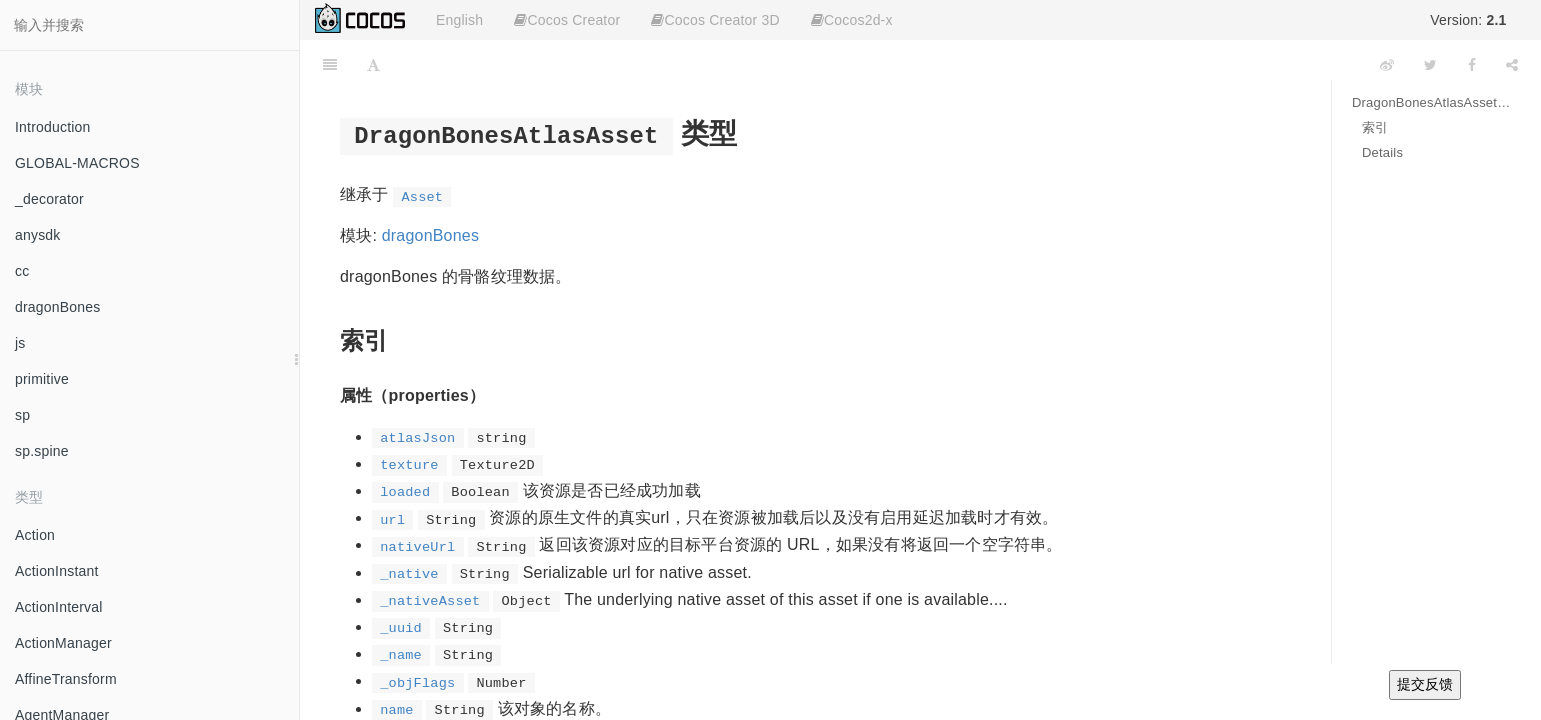  What do you see at coordinates (1431, 102) in the screenshot?
I see `DragonBonesAtlasAsset 类型` at bounding box center [1431, 102].